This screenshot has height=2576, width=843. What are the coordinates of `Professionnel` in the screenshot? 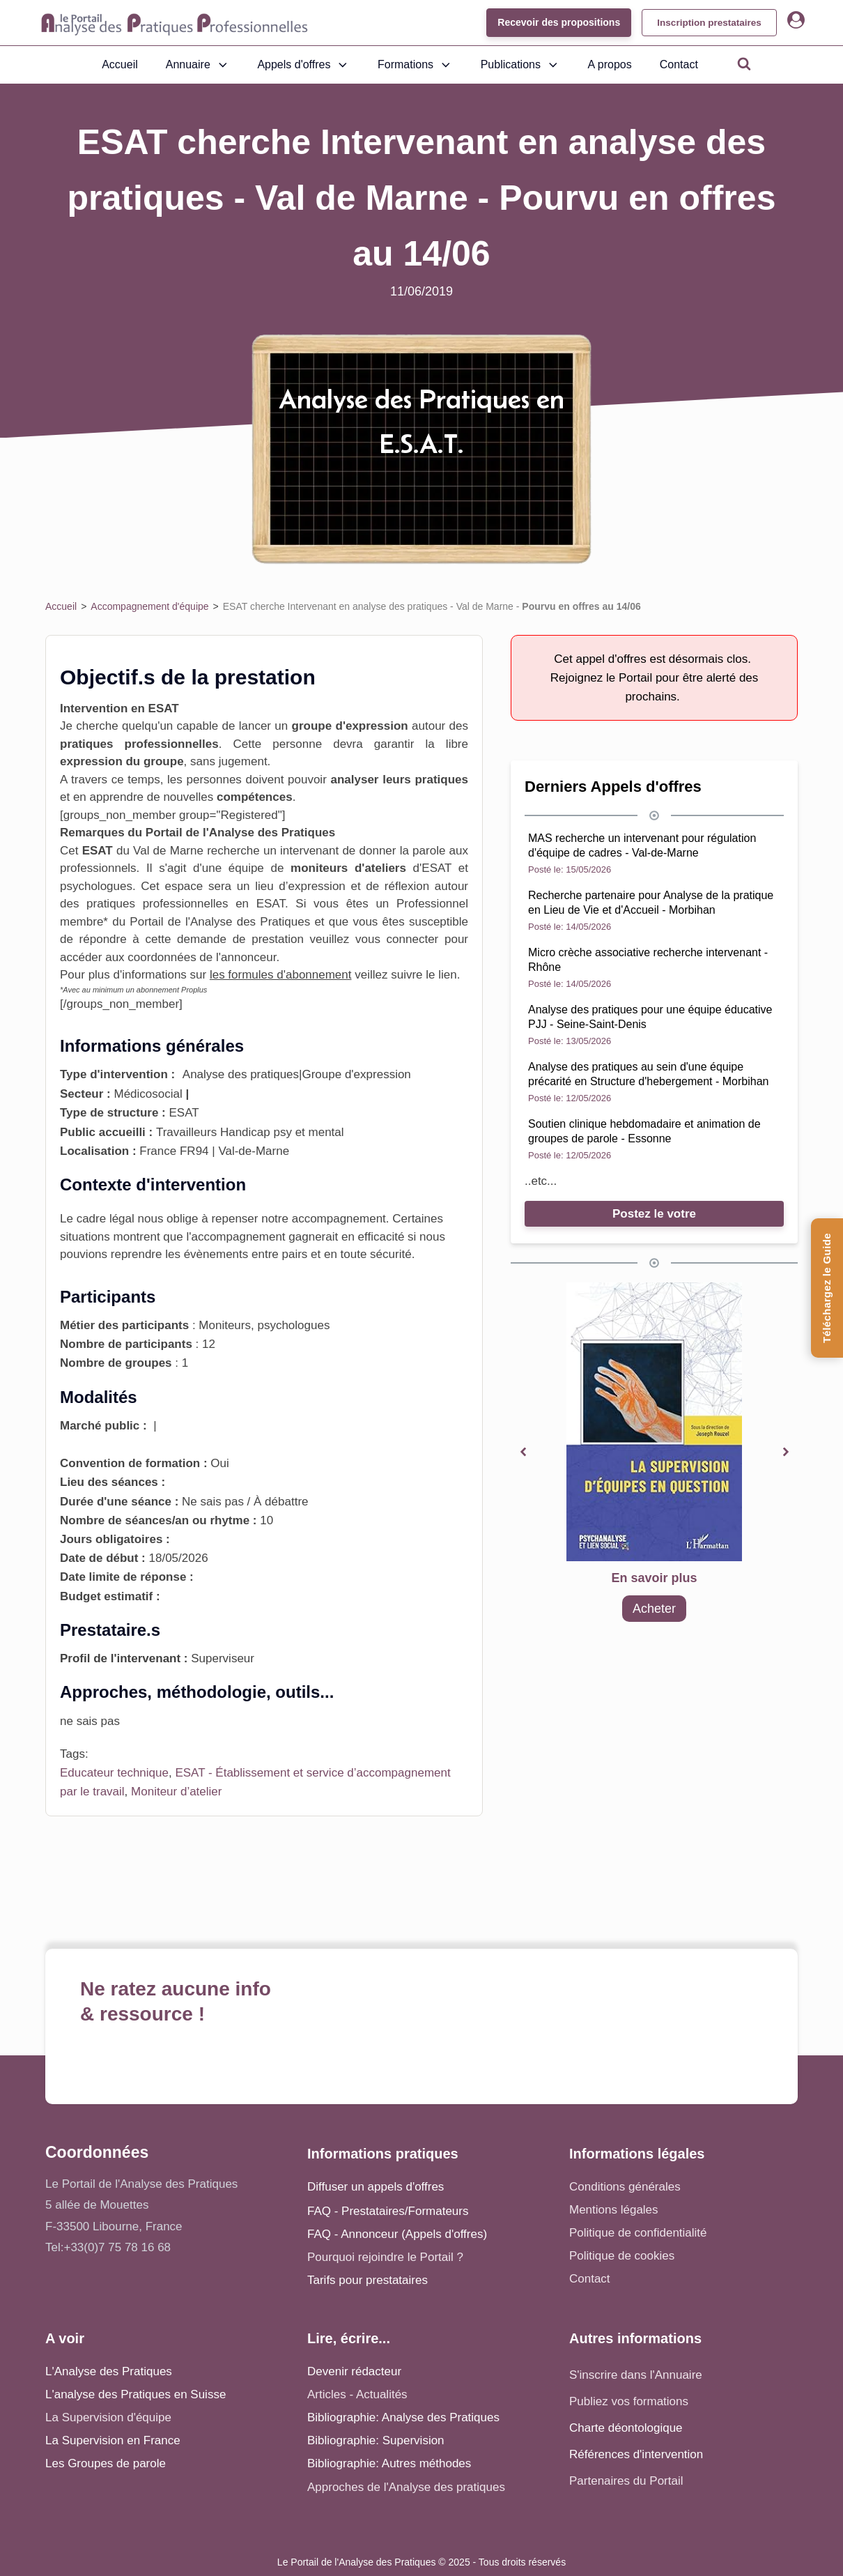 It's located at (432, 903).